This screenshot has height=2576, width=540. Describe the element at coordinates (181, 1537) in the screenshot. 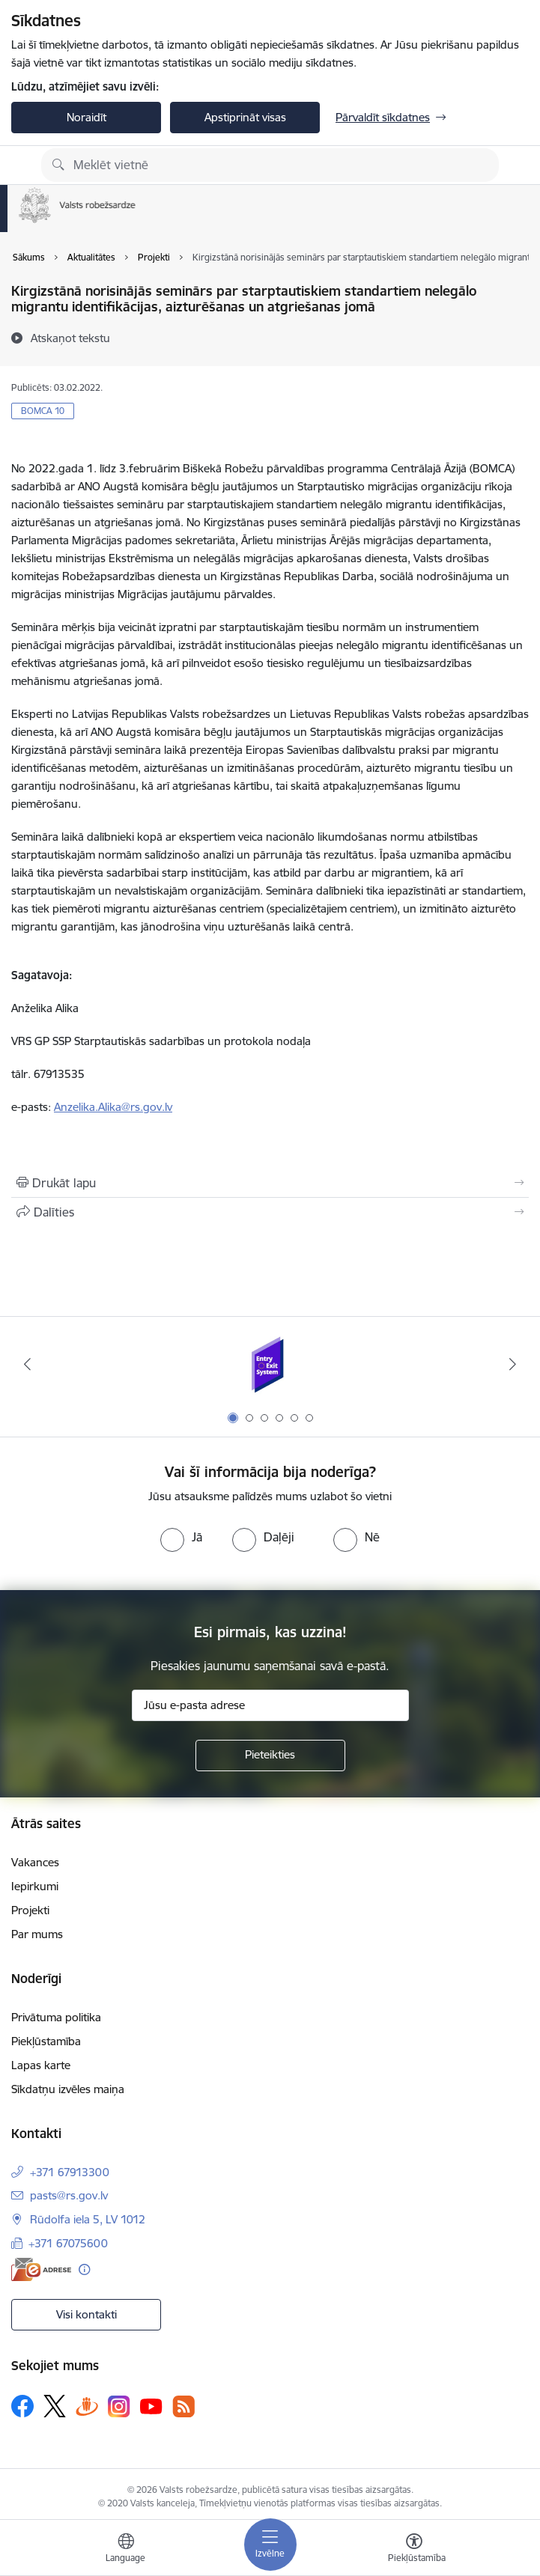

I see `[radio]` at that location.